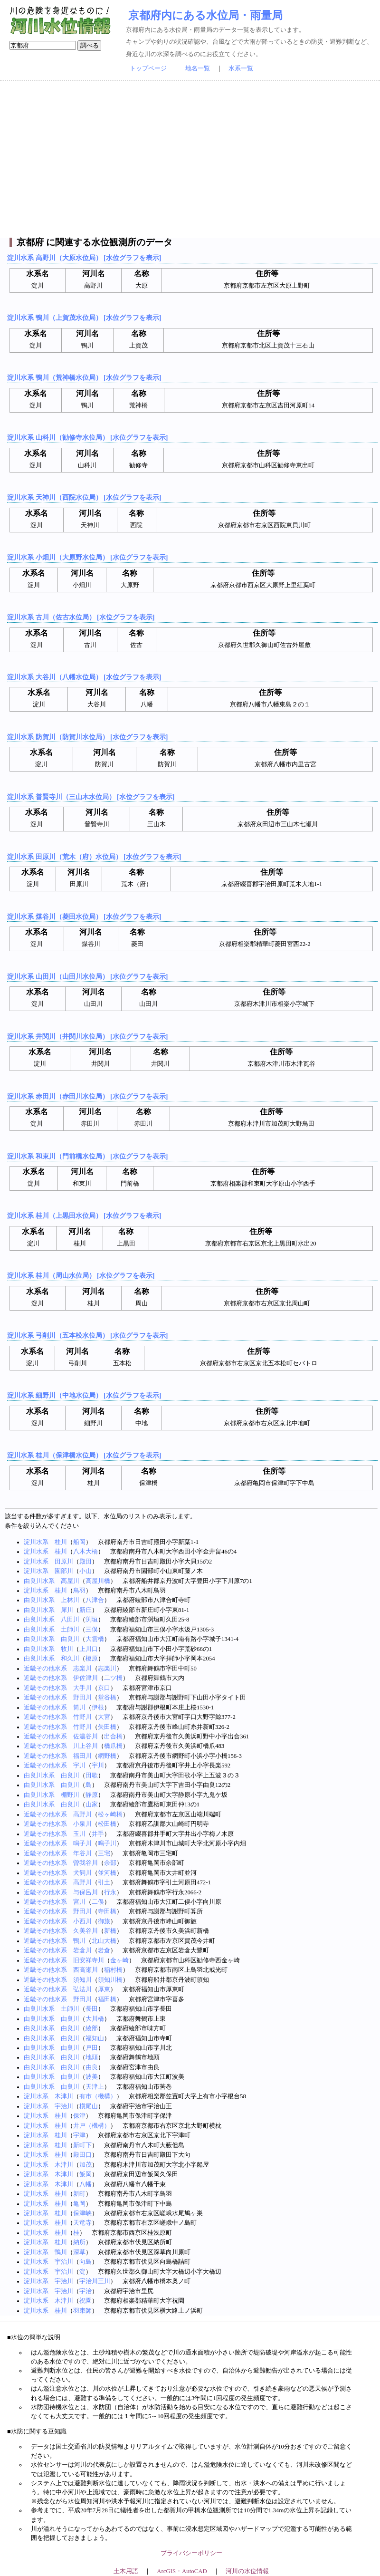  Describe the element at coordinates (84, 317) in the screenshot. I see `淀川水系 鴨川（上賀茂水位局） [水位グラフを表示]` at that location.